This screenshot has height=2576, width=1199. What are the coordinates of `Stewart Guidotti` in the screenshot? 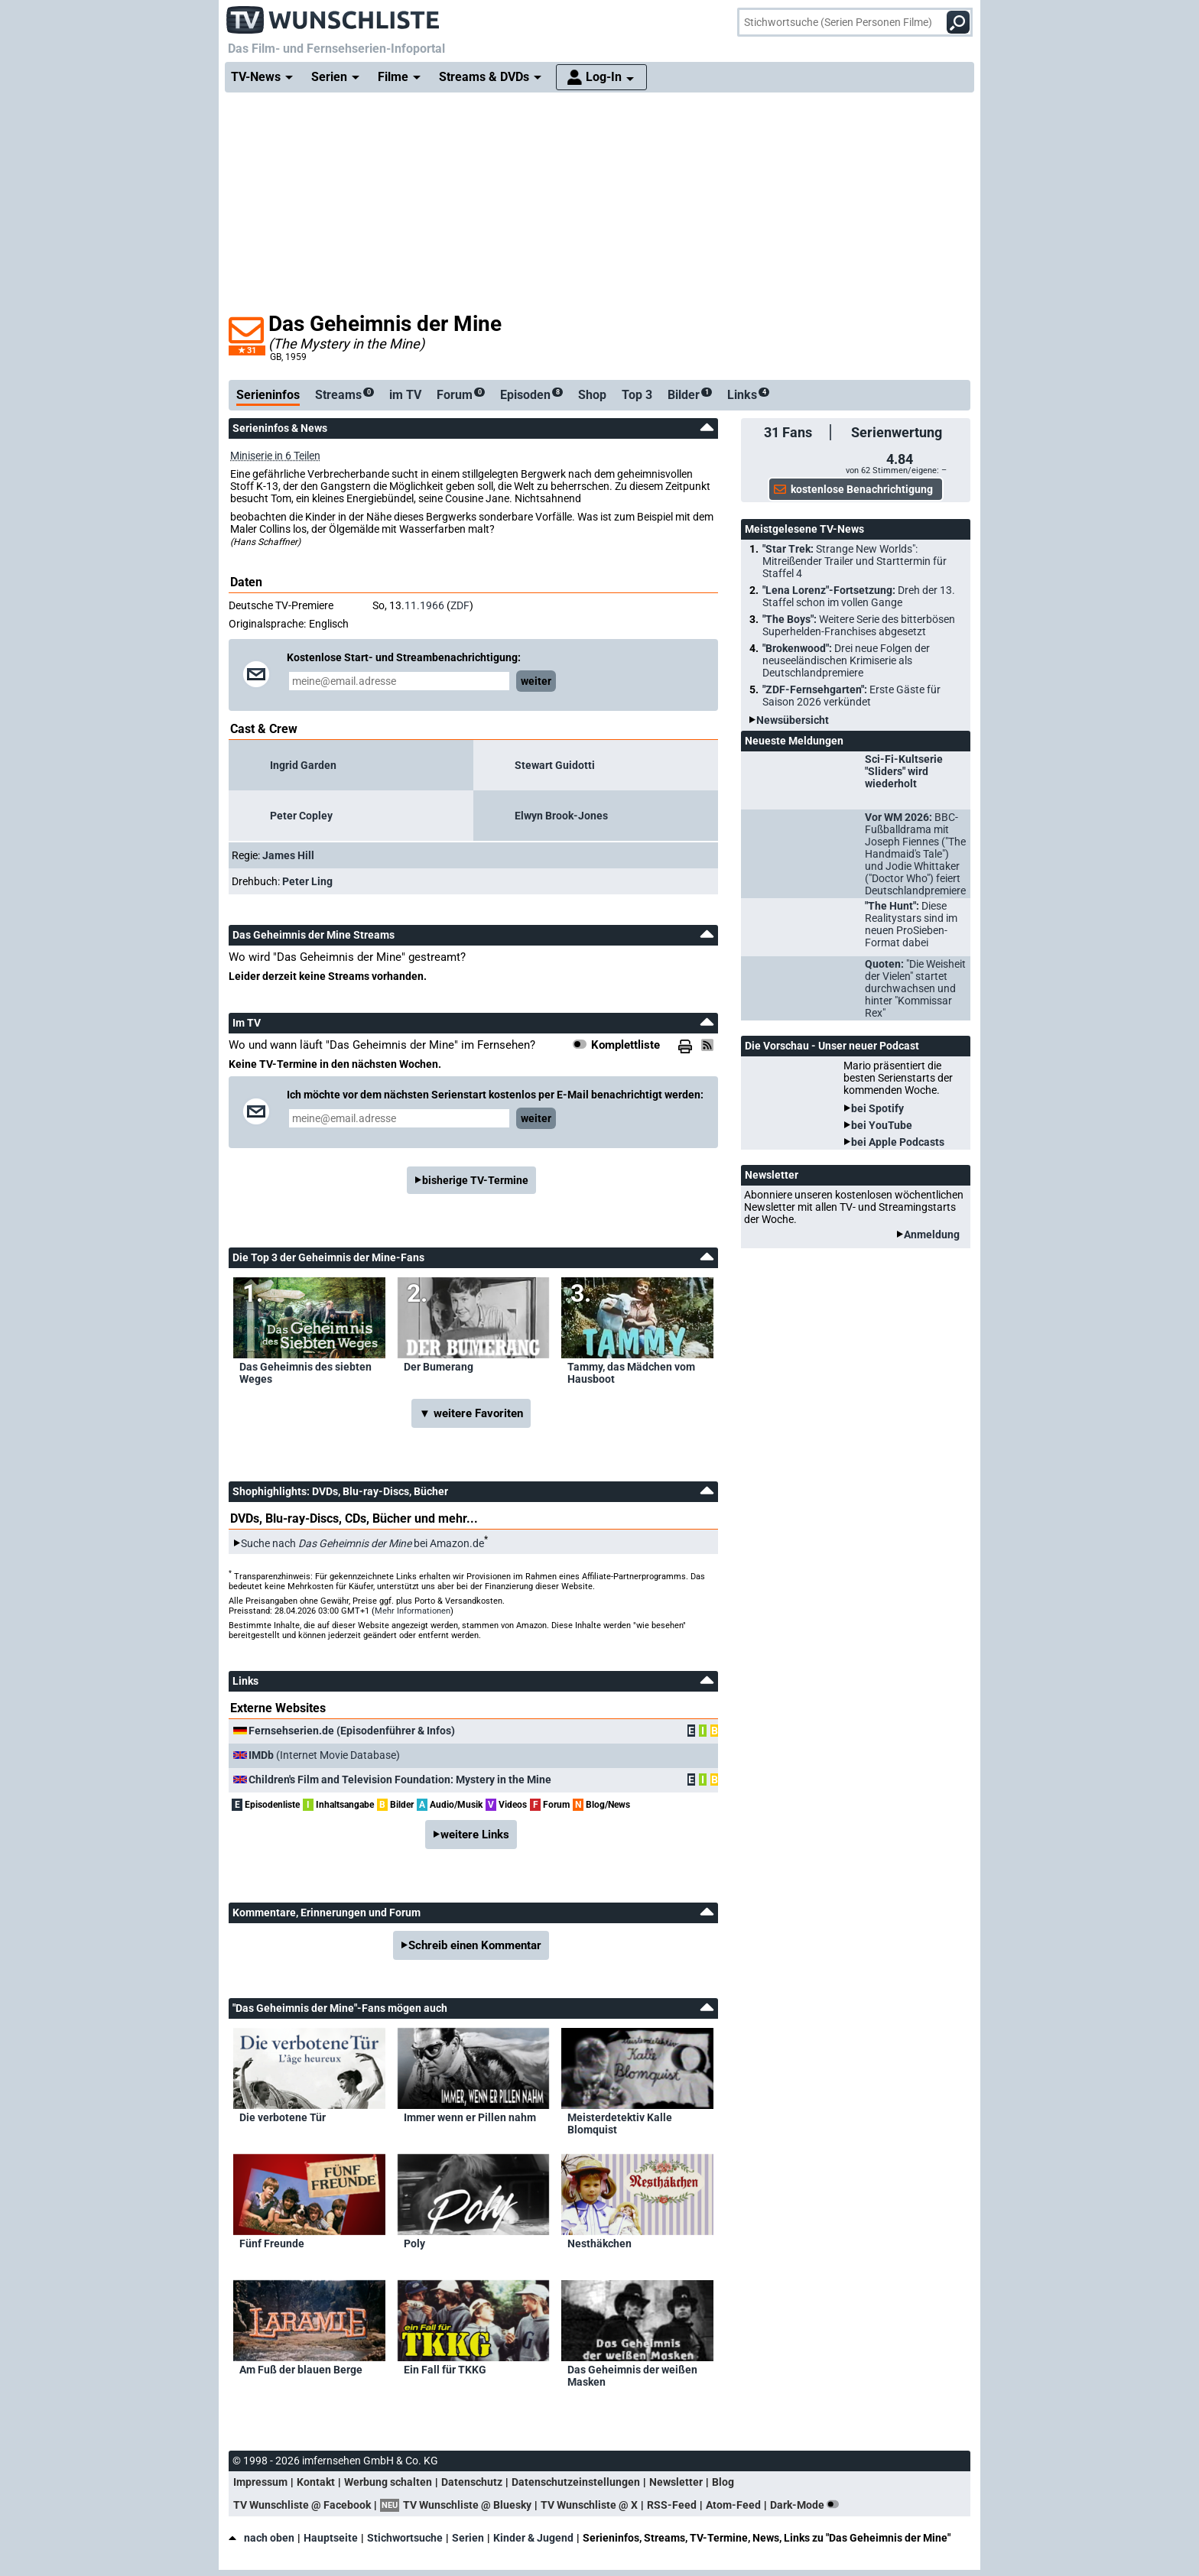 It's located at (555, 765).